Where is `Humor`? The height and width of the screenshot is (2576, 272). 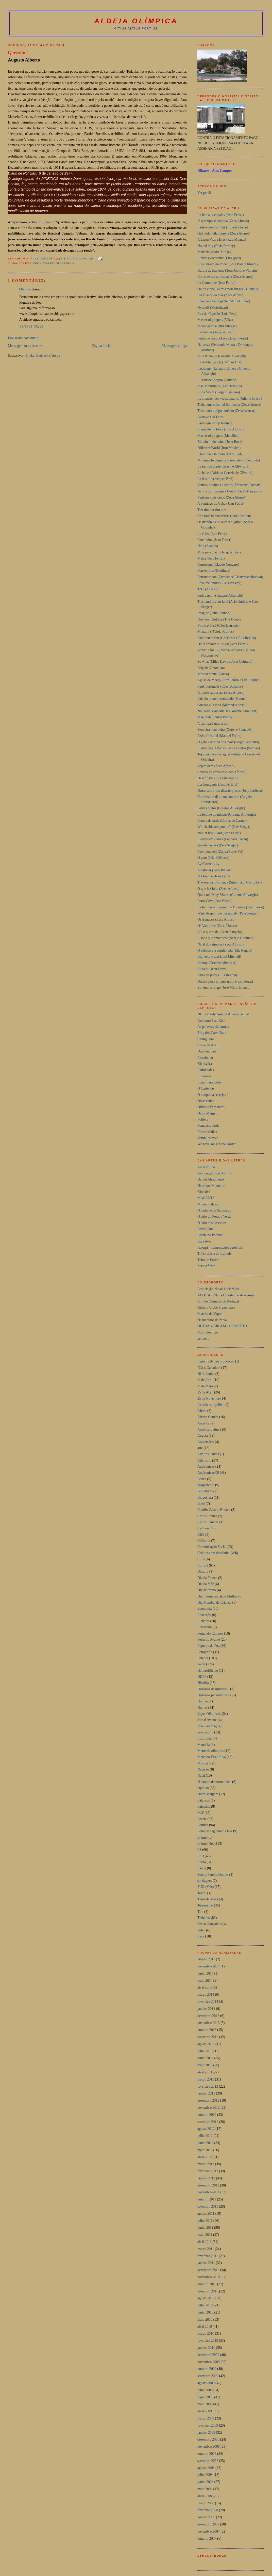 Humor is located at coordinates (202, 1708).